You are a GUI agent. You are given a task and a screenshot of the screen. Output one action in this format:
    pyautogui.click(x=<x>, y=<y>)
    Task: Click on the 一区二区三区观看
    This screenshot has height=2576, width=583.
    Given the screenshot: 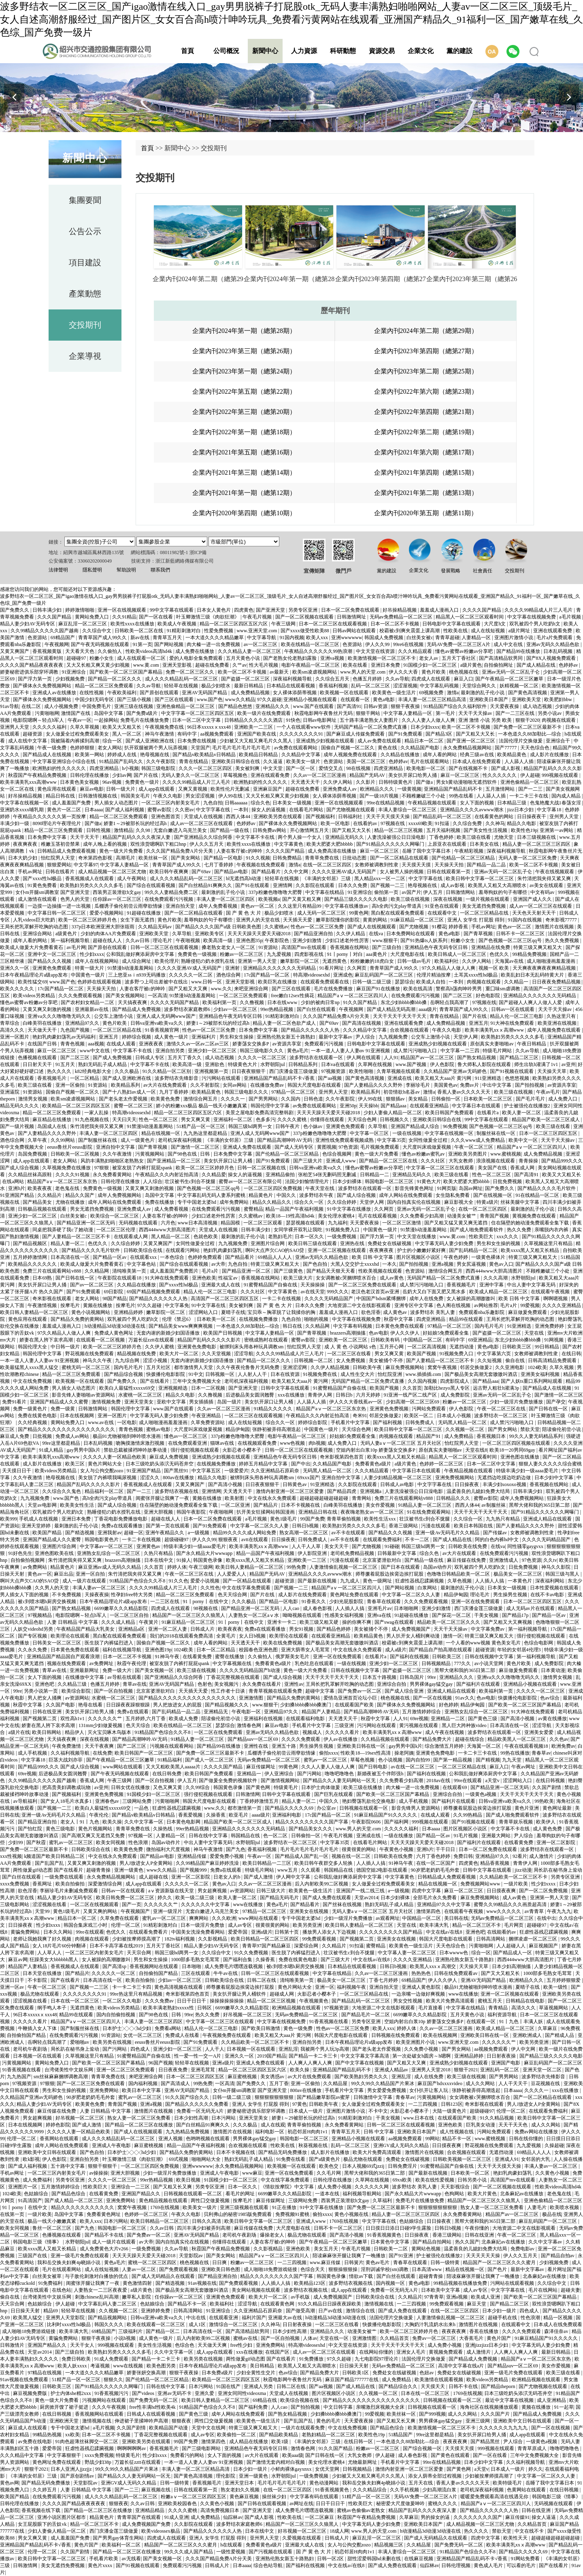 What is the action you would take?
    pyautogui.click(x=263, y=1223)
    